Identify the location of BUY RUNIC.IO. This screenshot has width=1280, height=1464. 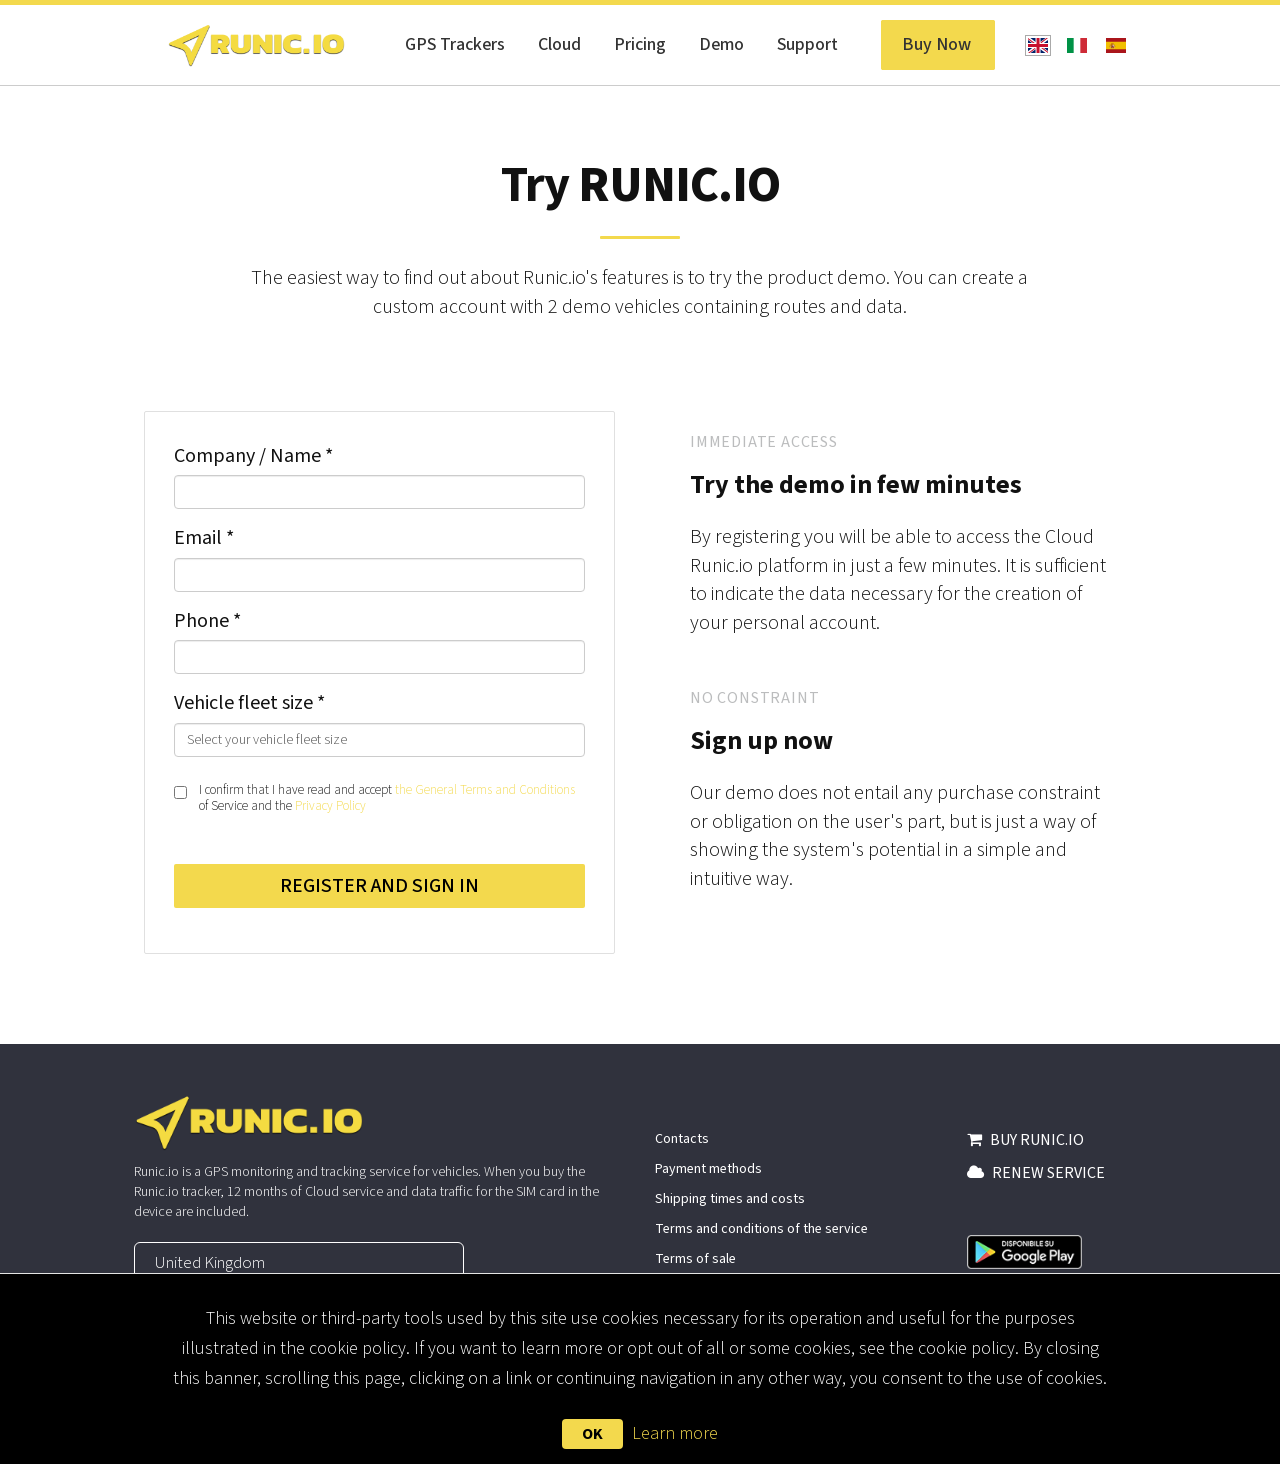
(1025, 1140).